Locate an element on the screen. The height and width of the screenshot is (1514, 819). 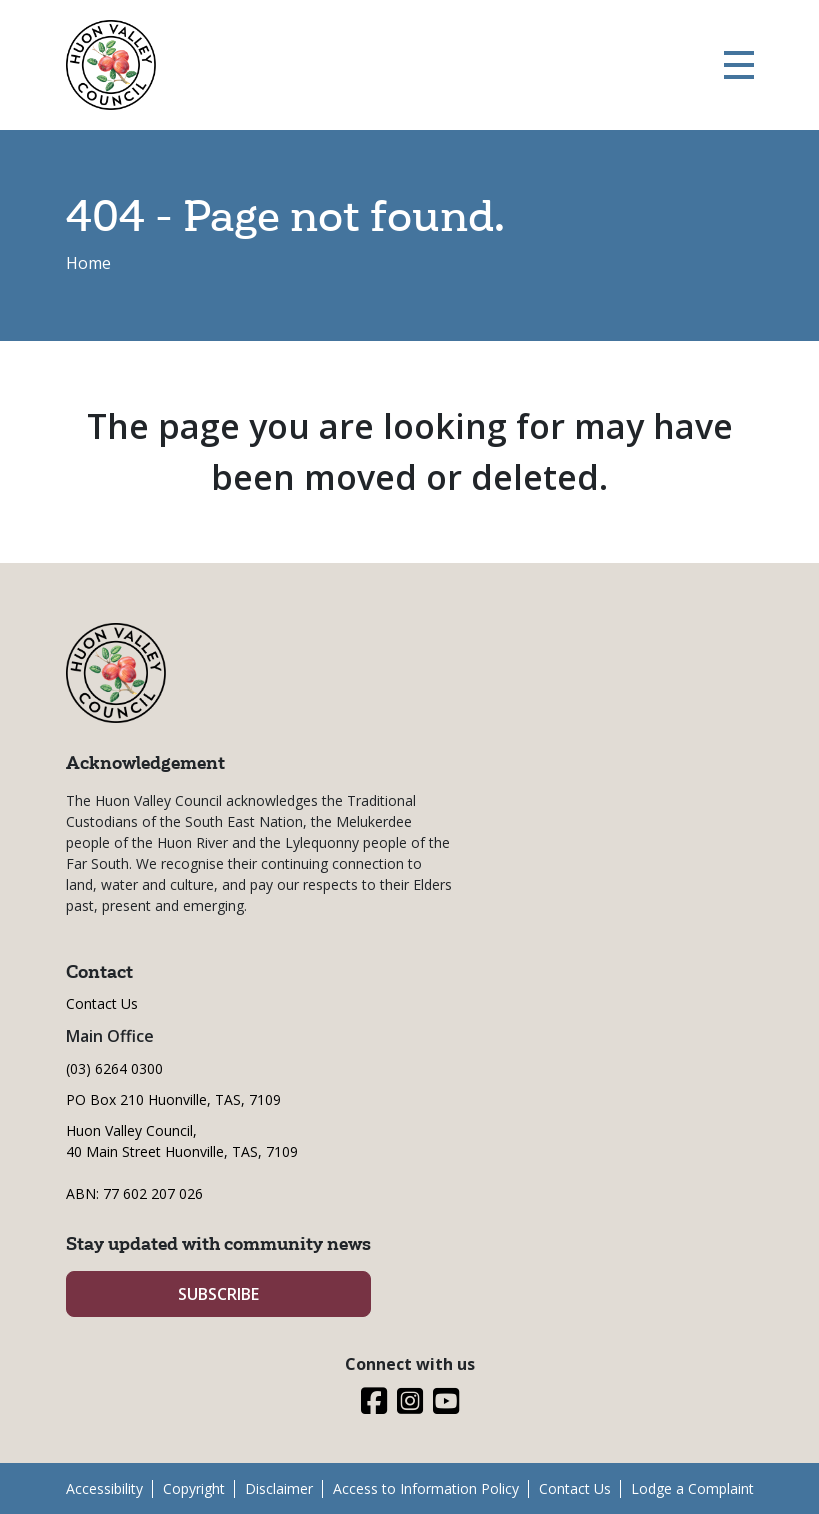
Copyright is located at coordinates (194, 1488).